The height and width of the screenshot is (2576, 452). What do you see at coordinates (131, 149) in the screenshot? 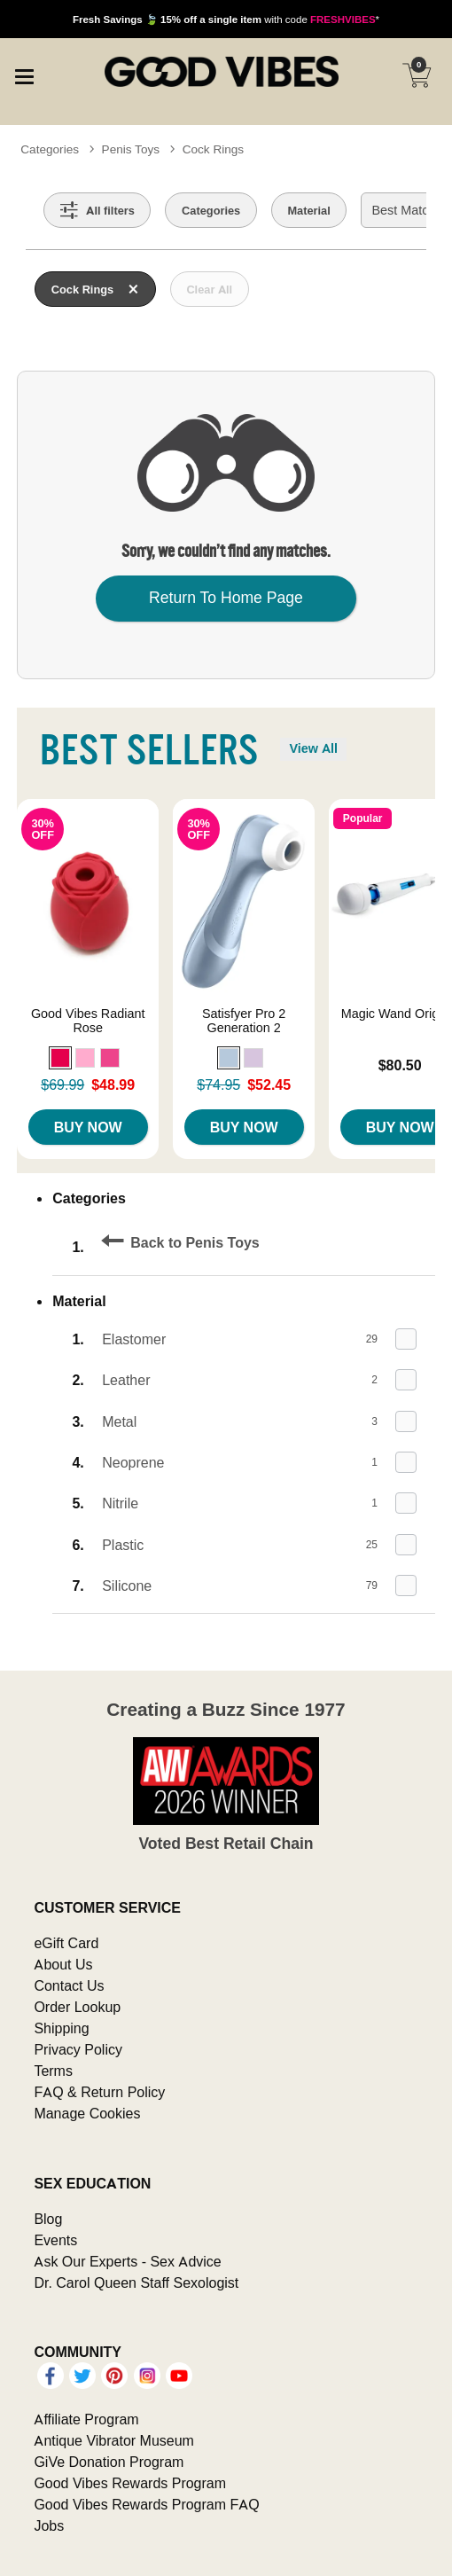
I see `Penis Toys` at bounding box center [131, 149].